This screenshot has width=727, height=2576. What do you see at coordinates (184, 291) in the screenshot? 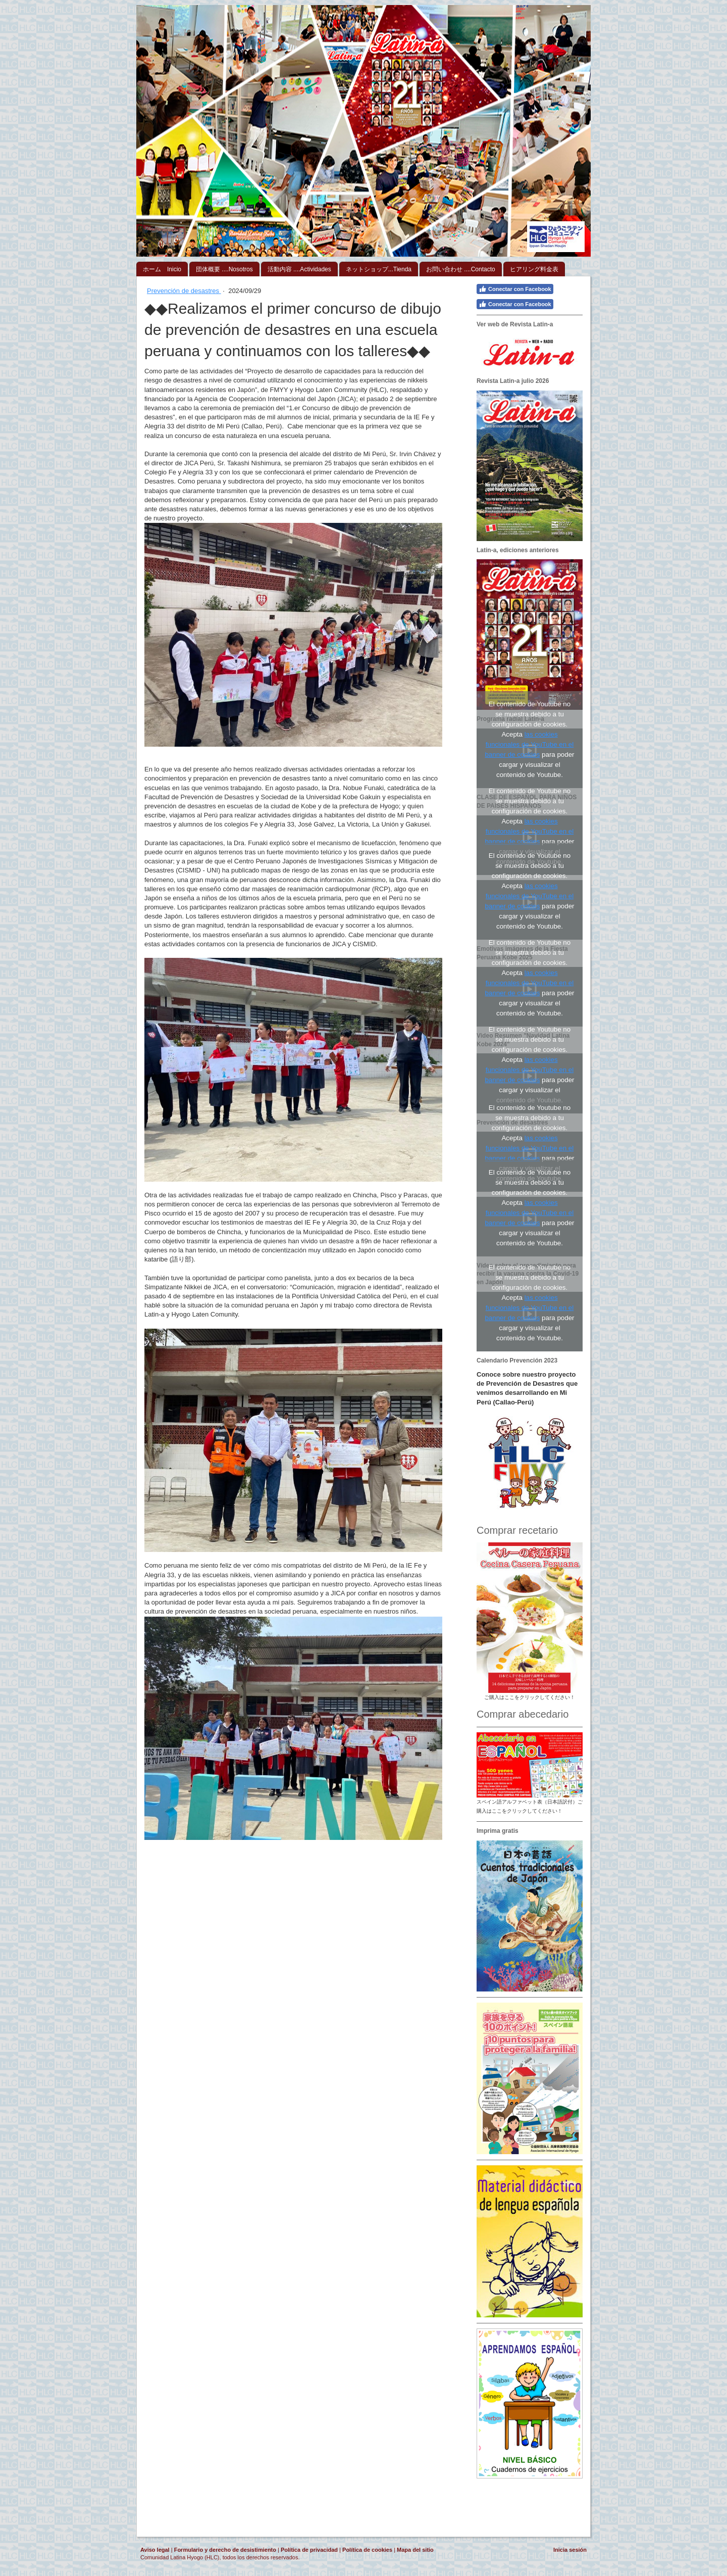
I see `Prevención de desastres` at bounding box center [184, 291].